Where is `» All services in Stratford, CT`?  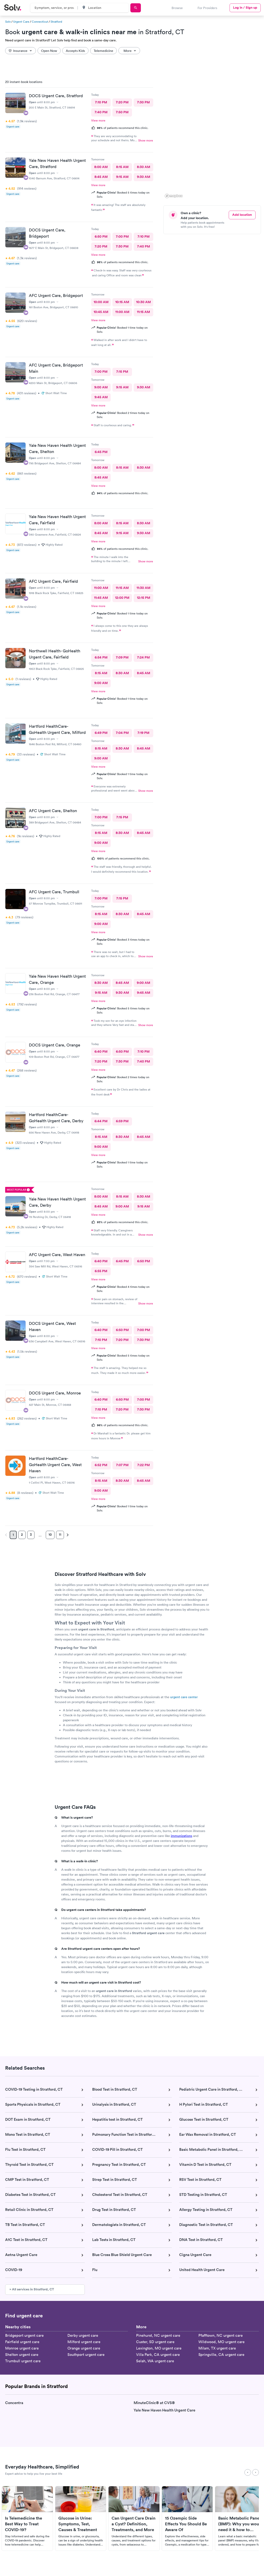
» All services in Stratford, CT is located at coordinates (31, 2289).